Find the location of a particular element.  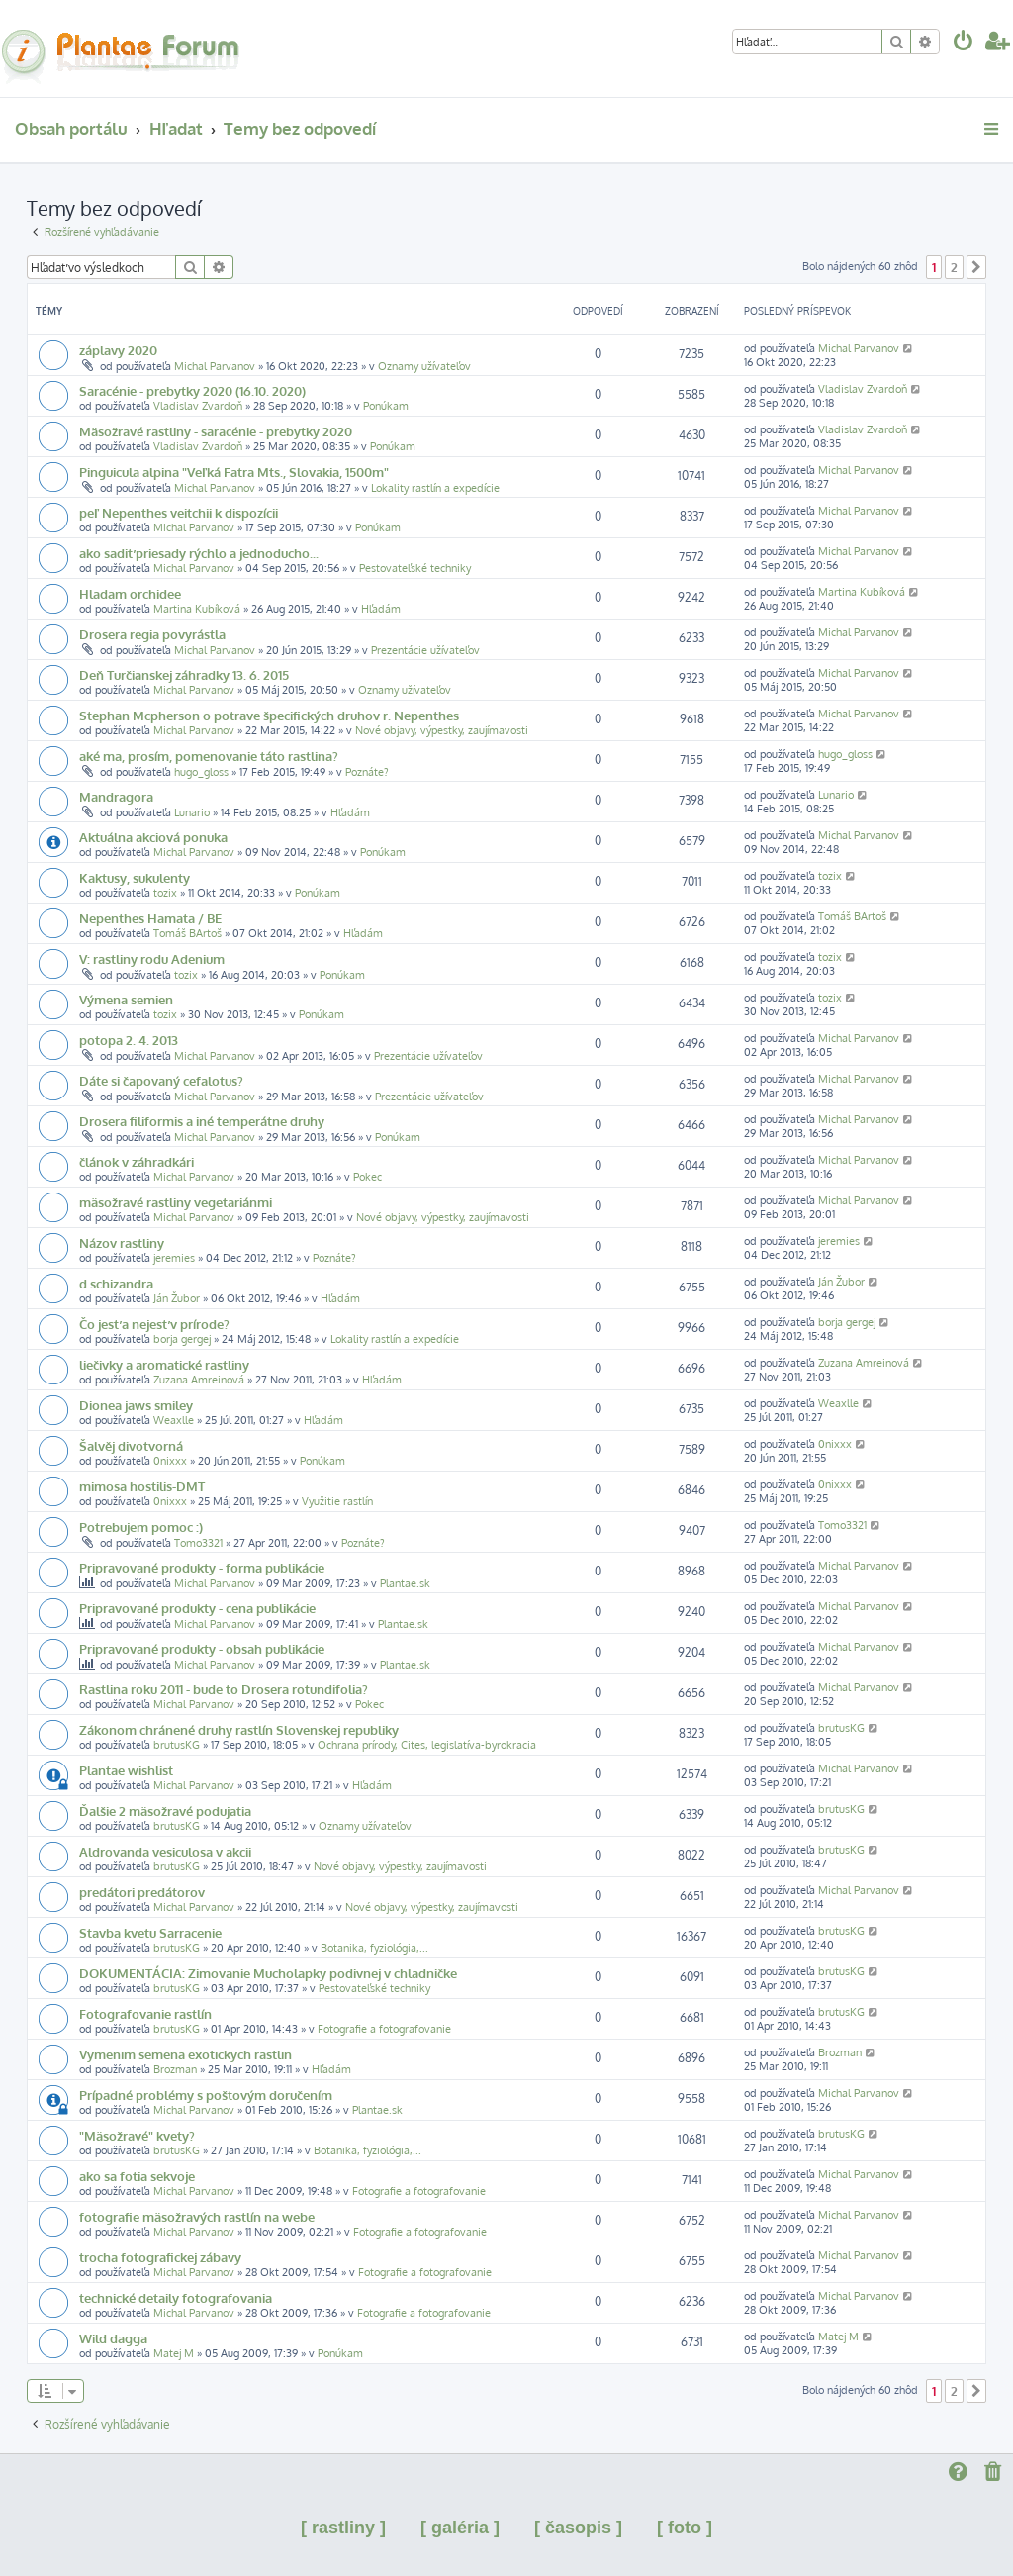

Prípadné problémy s poštovým doručením is located at coordinates (205, 2094).